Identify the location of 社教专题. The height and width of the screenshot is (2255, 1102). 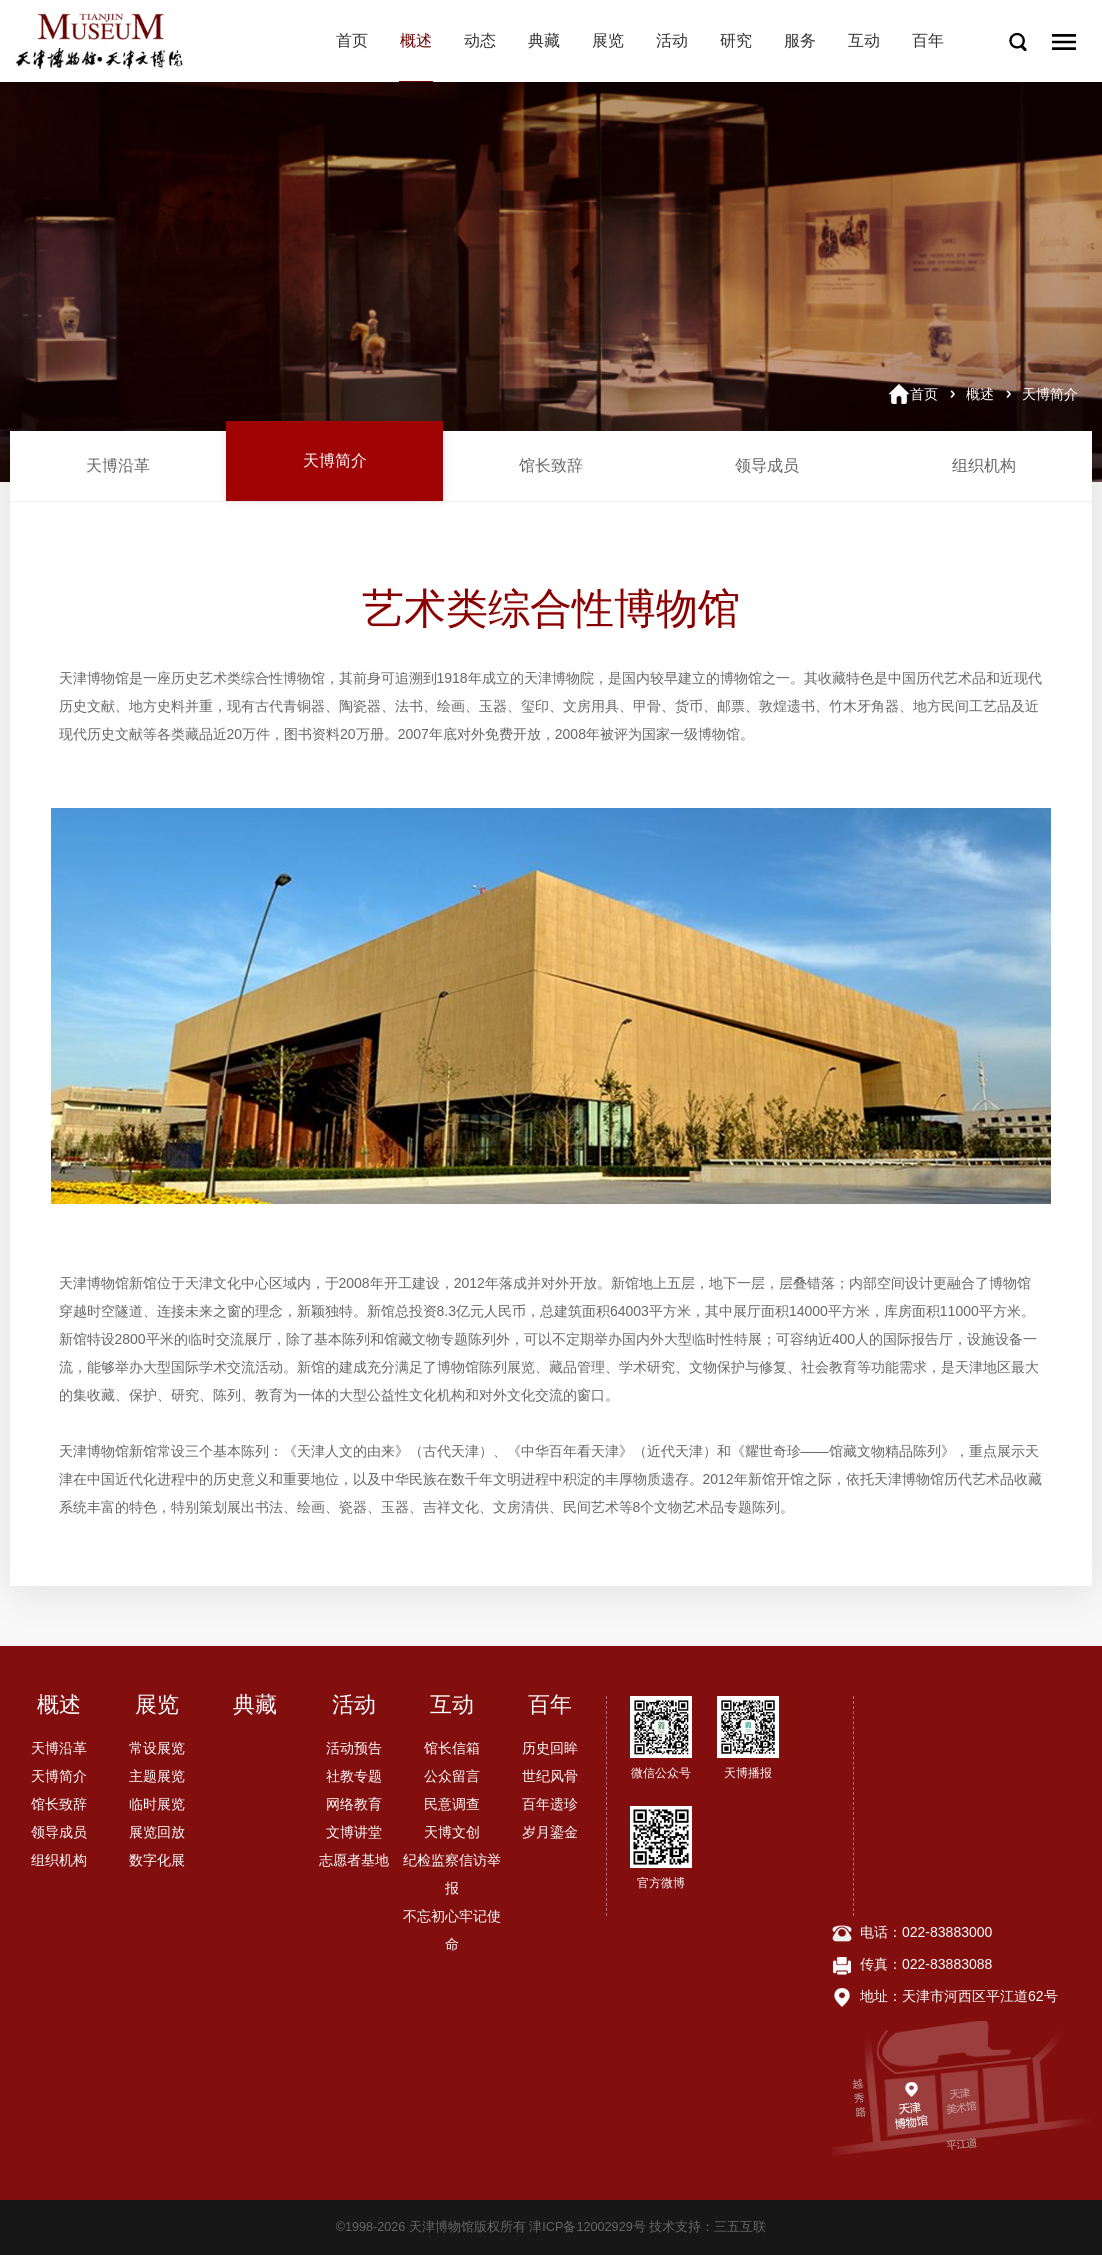
(354, 1776).